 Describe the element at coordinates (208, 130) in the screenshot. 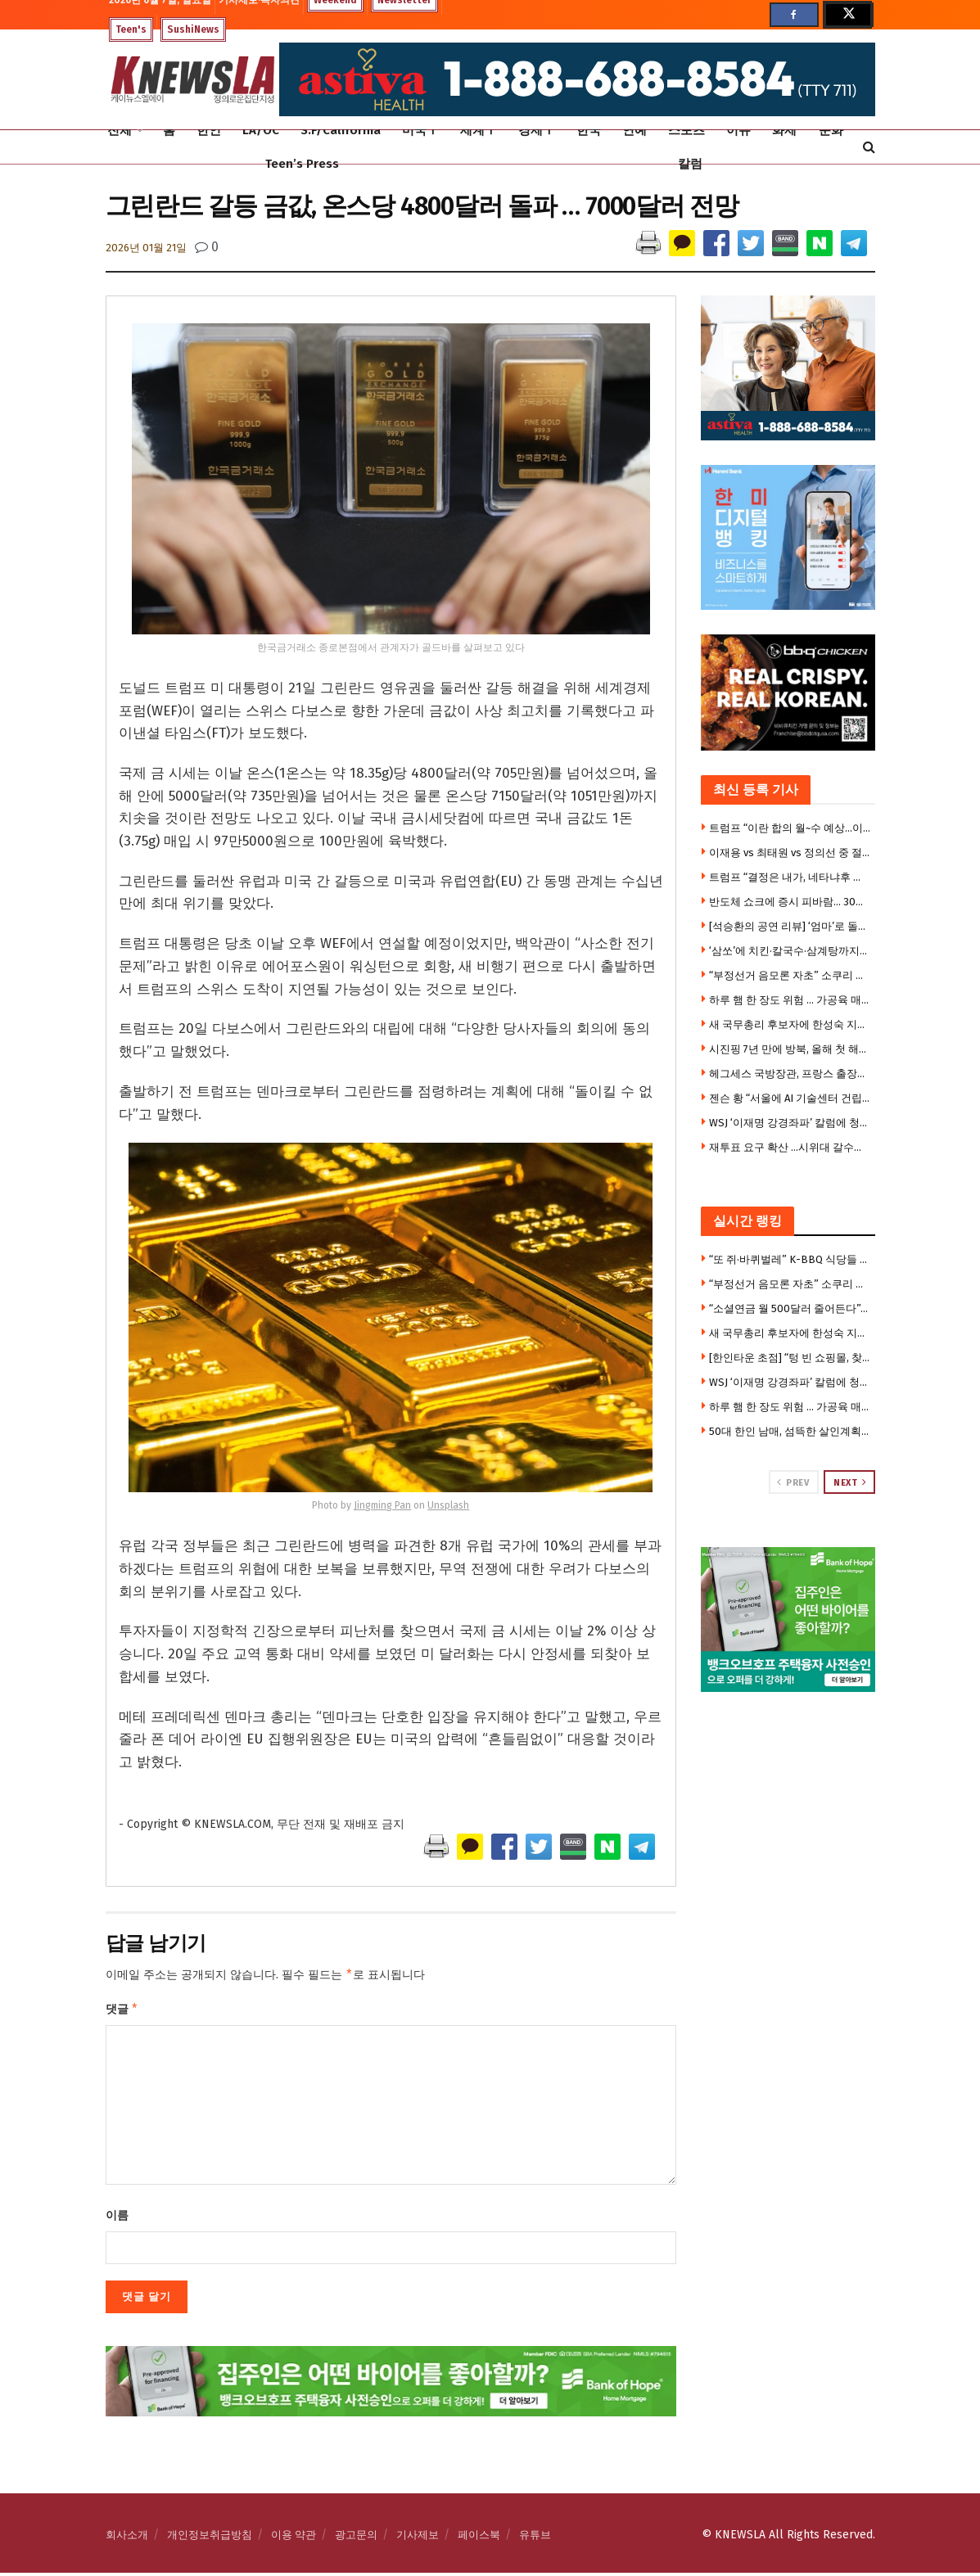

I see `한인` at that location.